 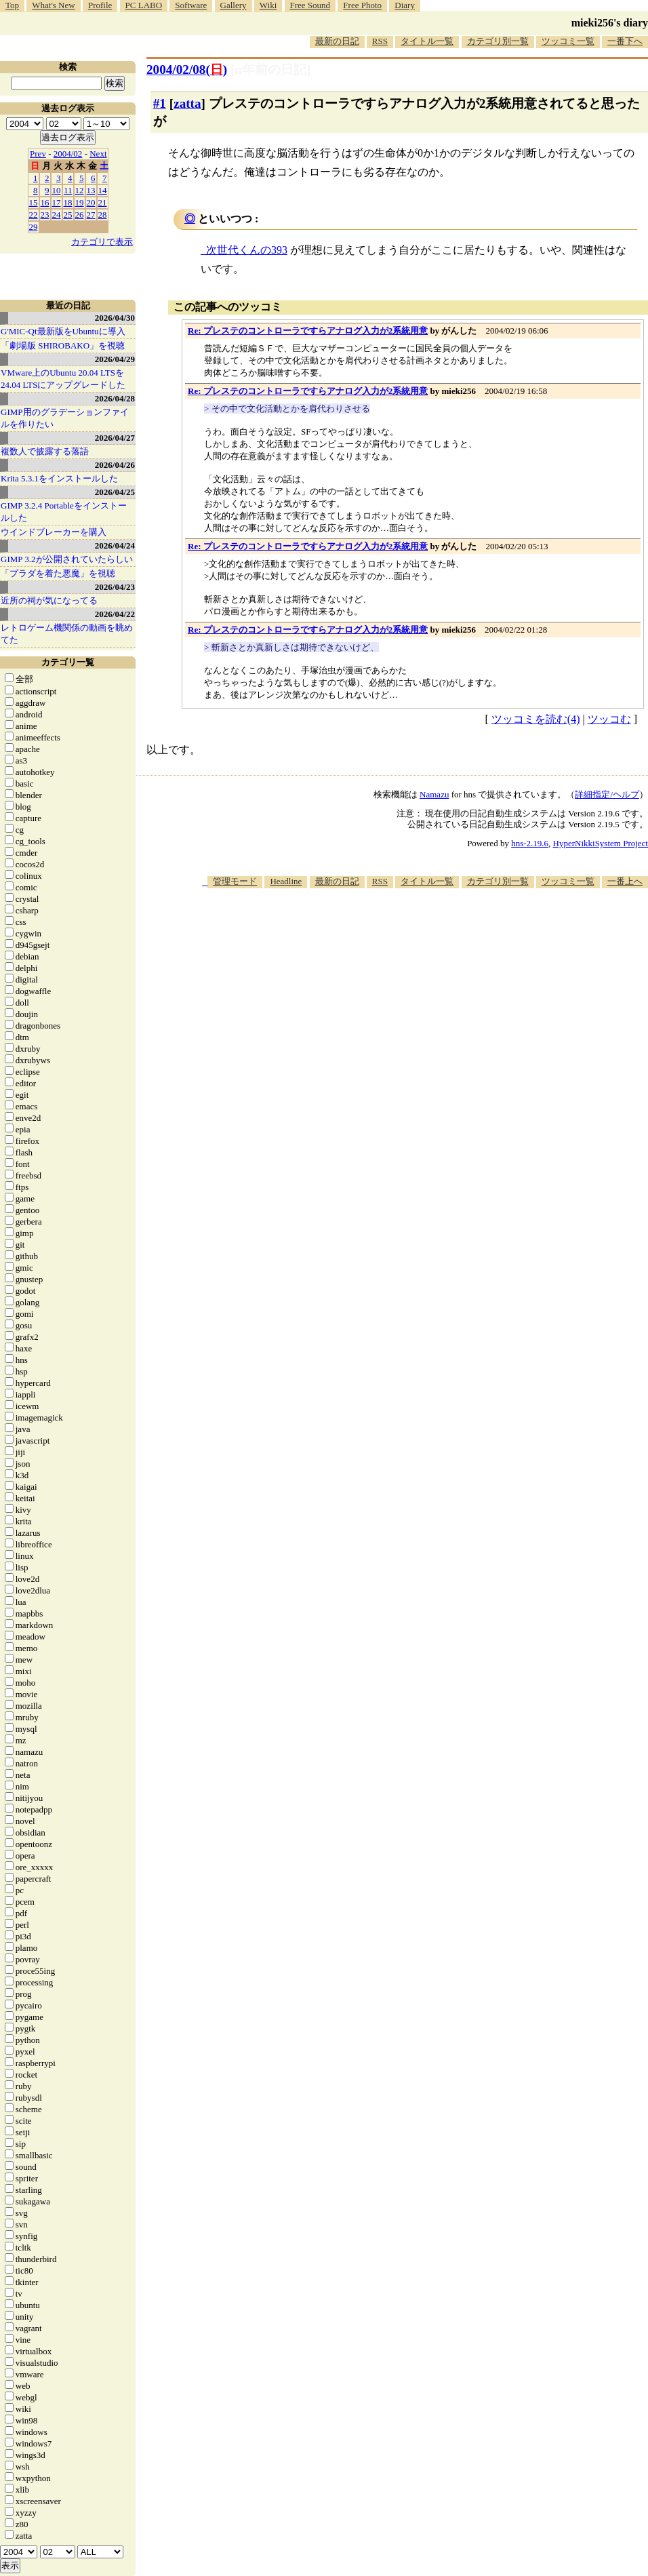 What do you see at coordinates (115, 587) in the screenshot?
I see `2026/04/23` at bounding box center [115, 587].